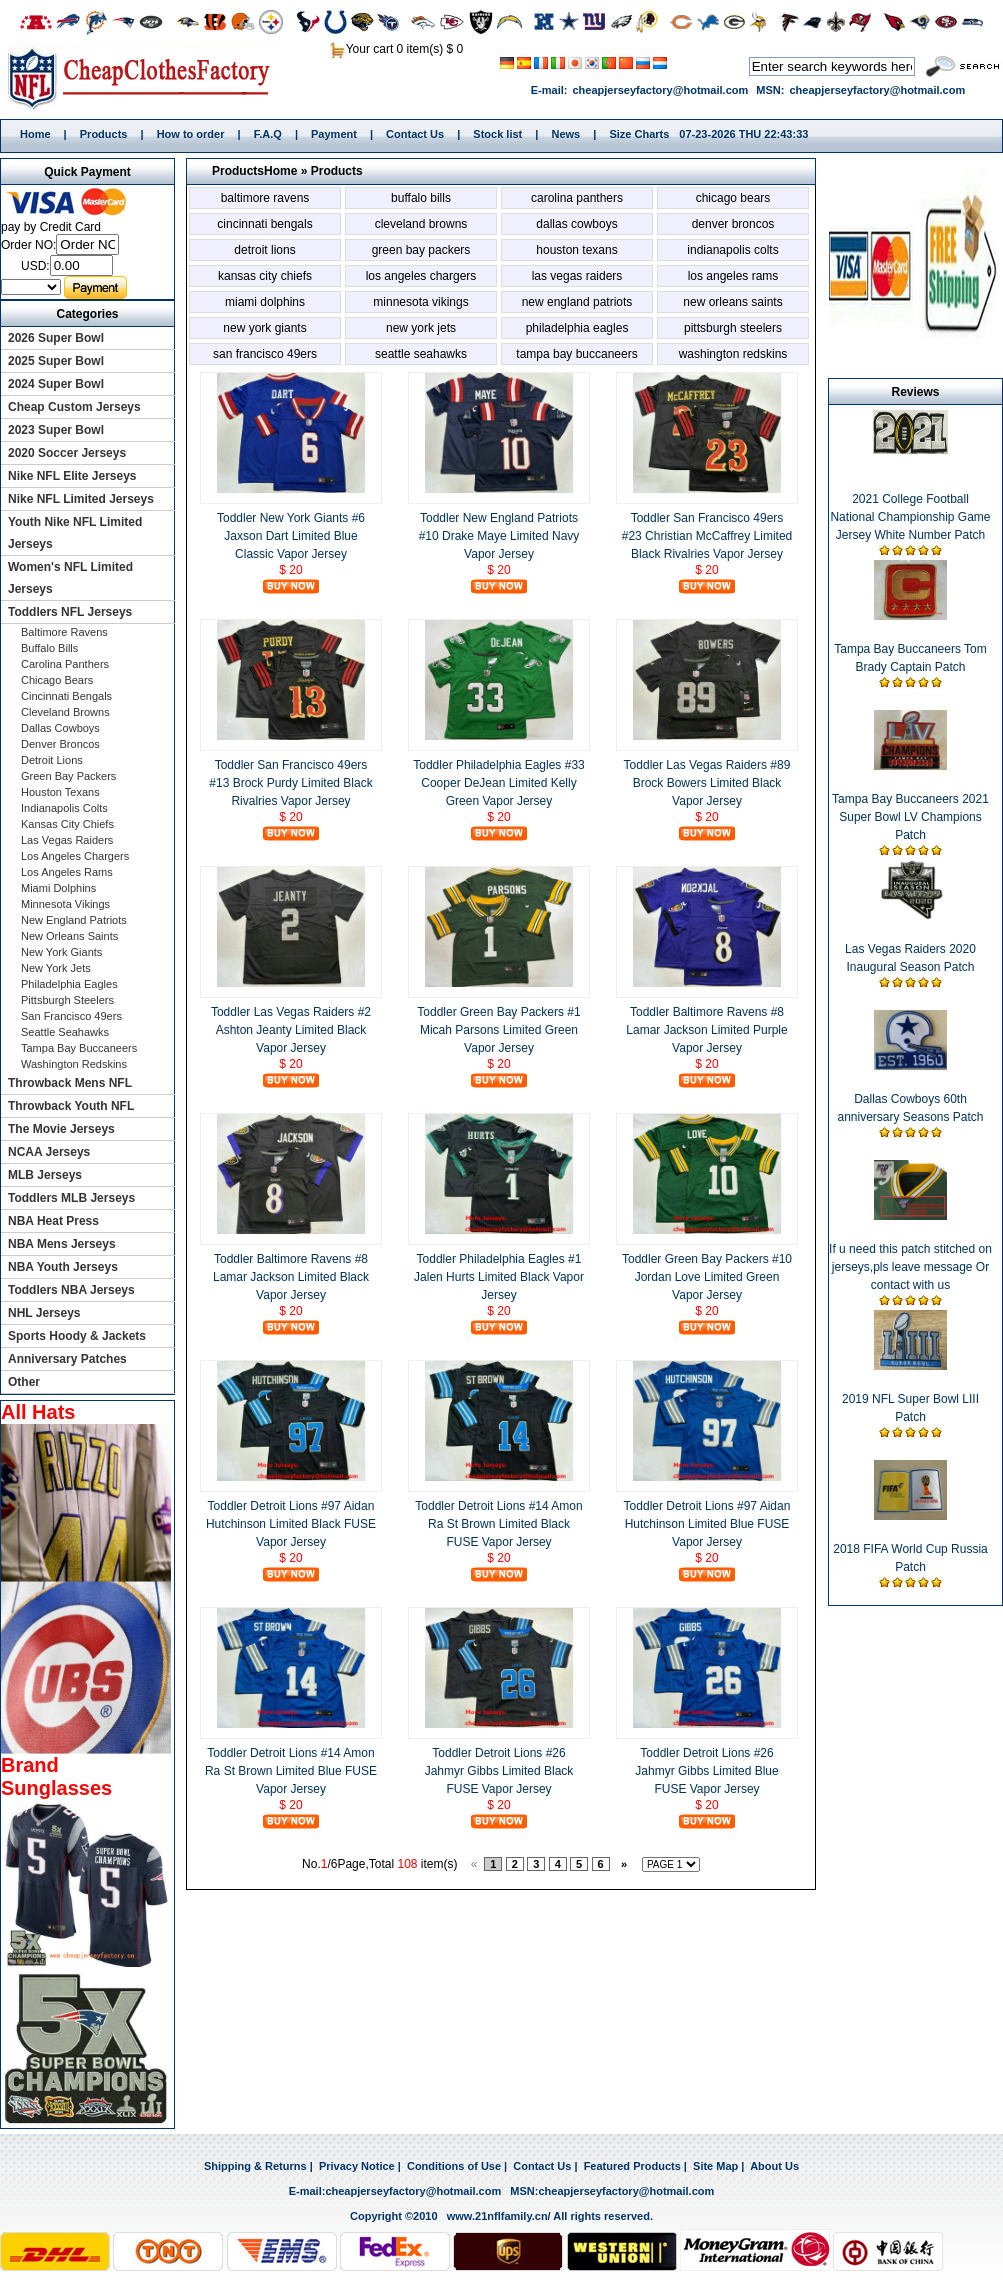  Describe the element at coordinates (56, 361) in the screenshot. I see `2025 Super Bowl` at that location.